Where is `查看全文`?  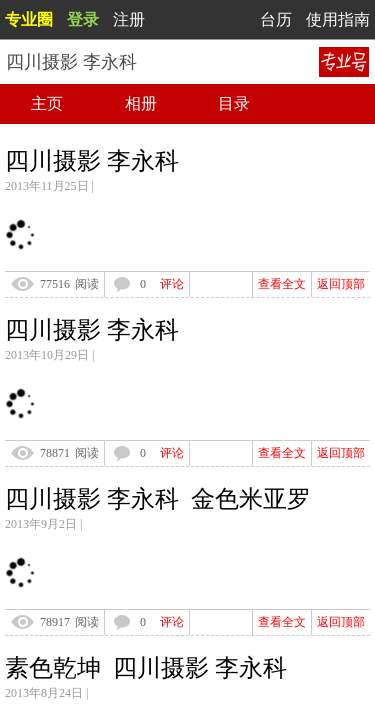
查看全文 is located at coordinates (282, 284).